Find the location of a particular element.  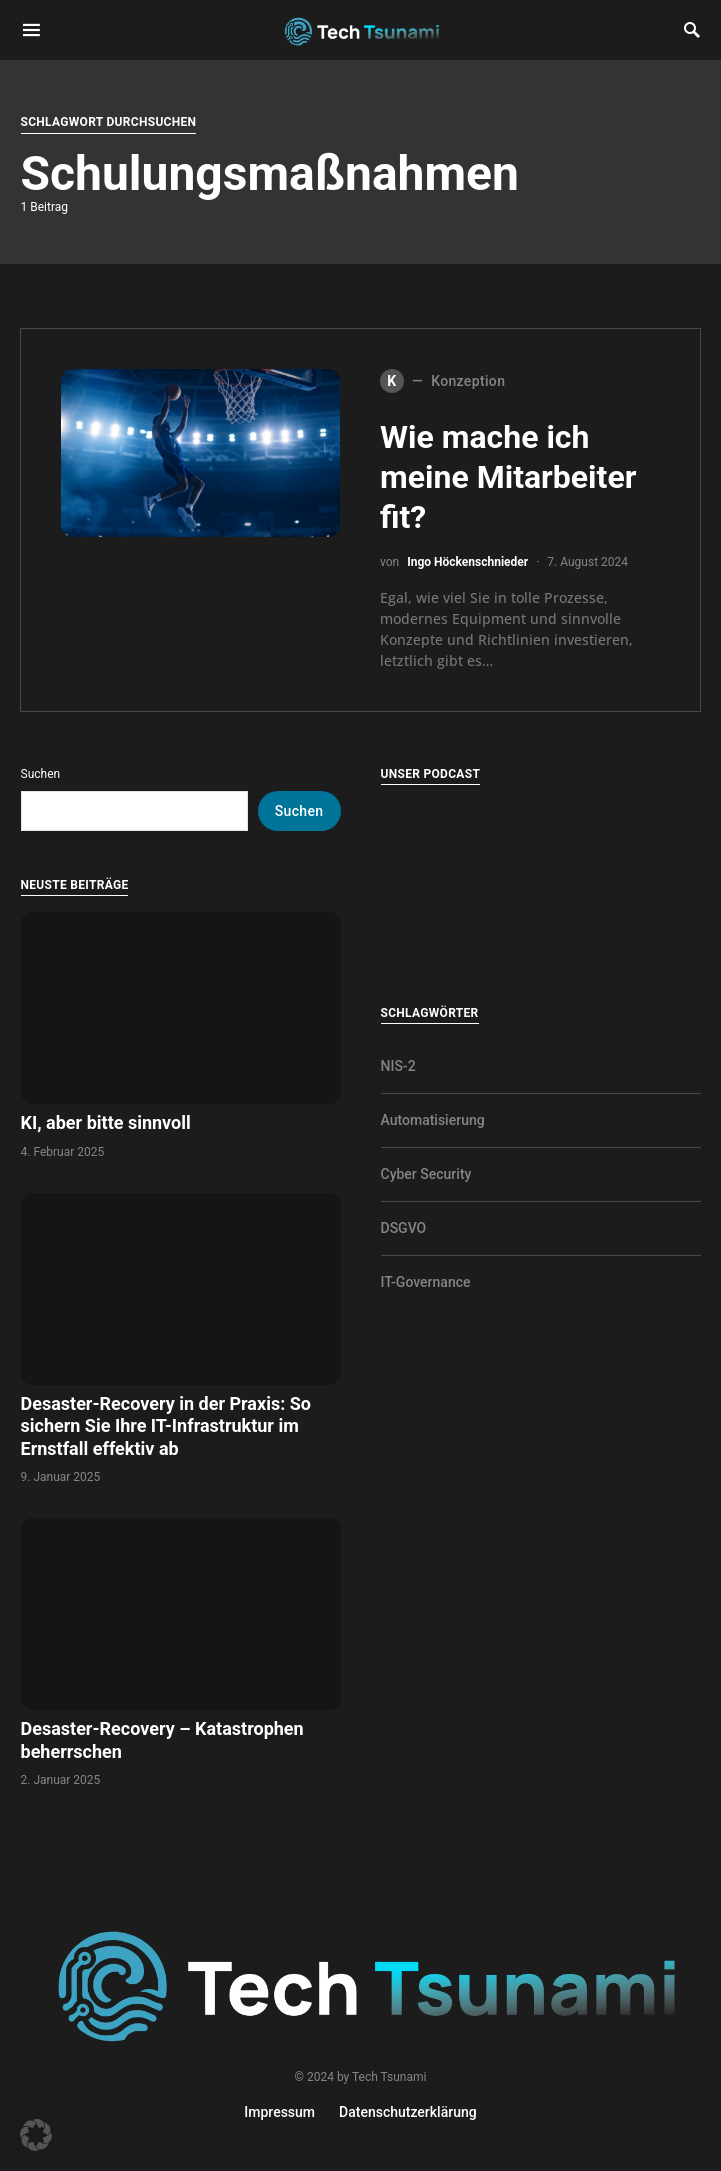

Datenschutzerklärung is located at coordinates (408, 2112).